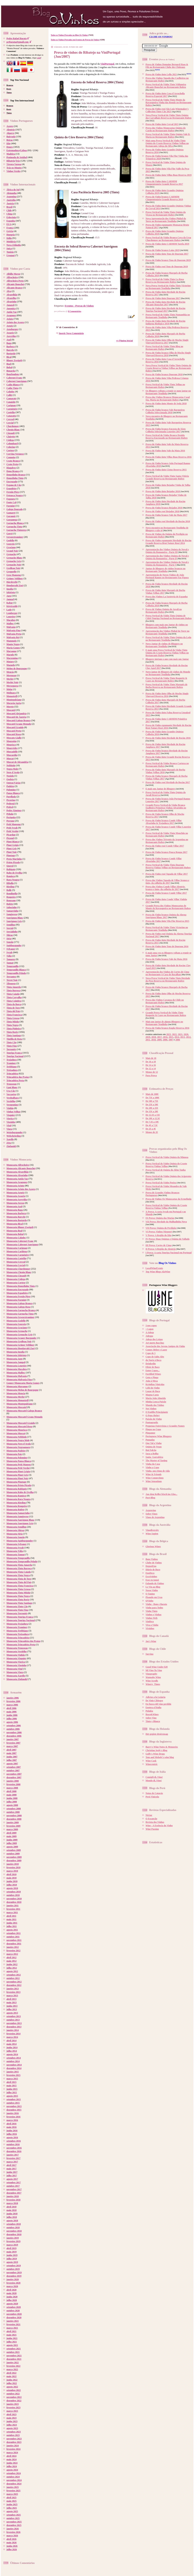  What do you see at coordinates (15, 1547) in the screenshot?
I see `Monocasta Syrah` at bounding box center [15, 1547].